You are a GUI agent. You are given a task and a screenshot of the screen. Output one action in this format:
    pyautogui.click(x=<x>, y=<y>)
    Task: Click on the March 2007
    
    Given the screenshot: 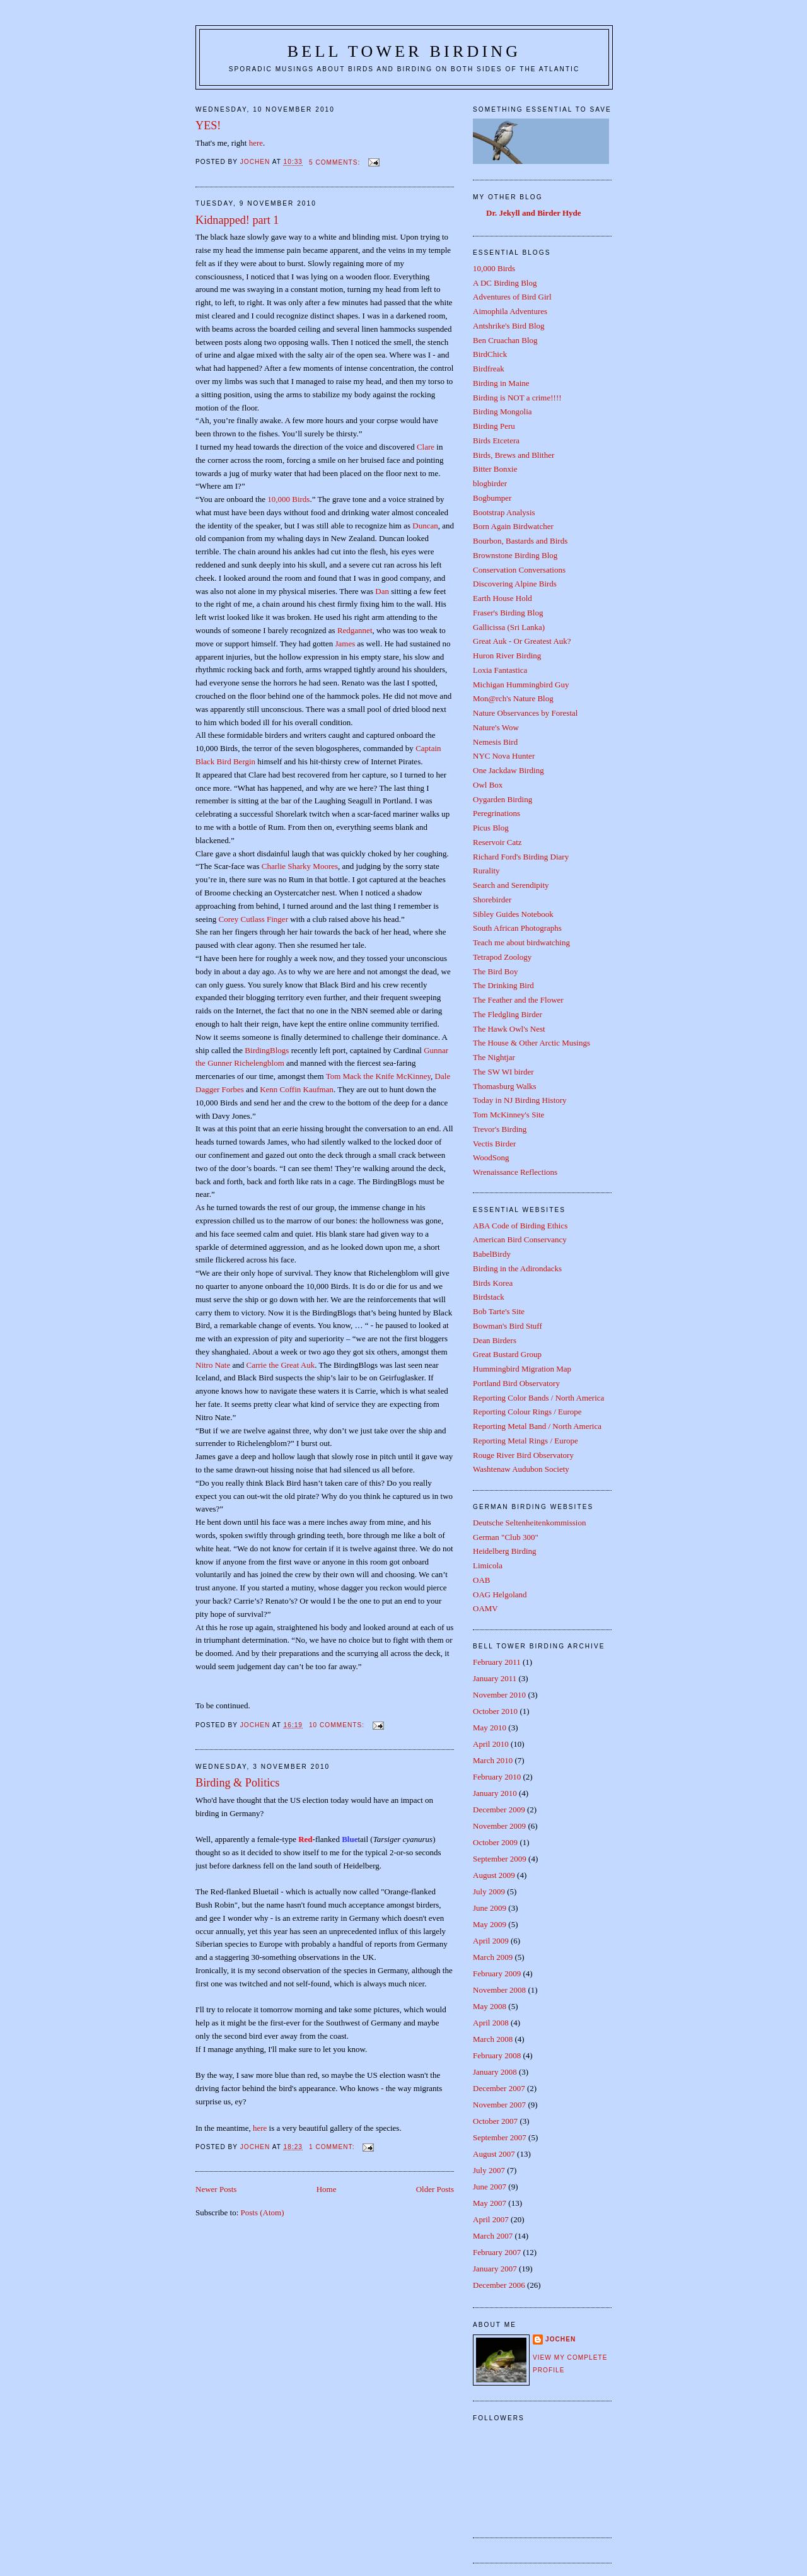 What is the action you would take?
    pyautogui.click(x=493, y=2236)
    